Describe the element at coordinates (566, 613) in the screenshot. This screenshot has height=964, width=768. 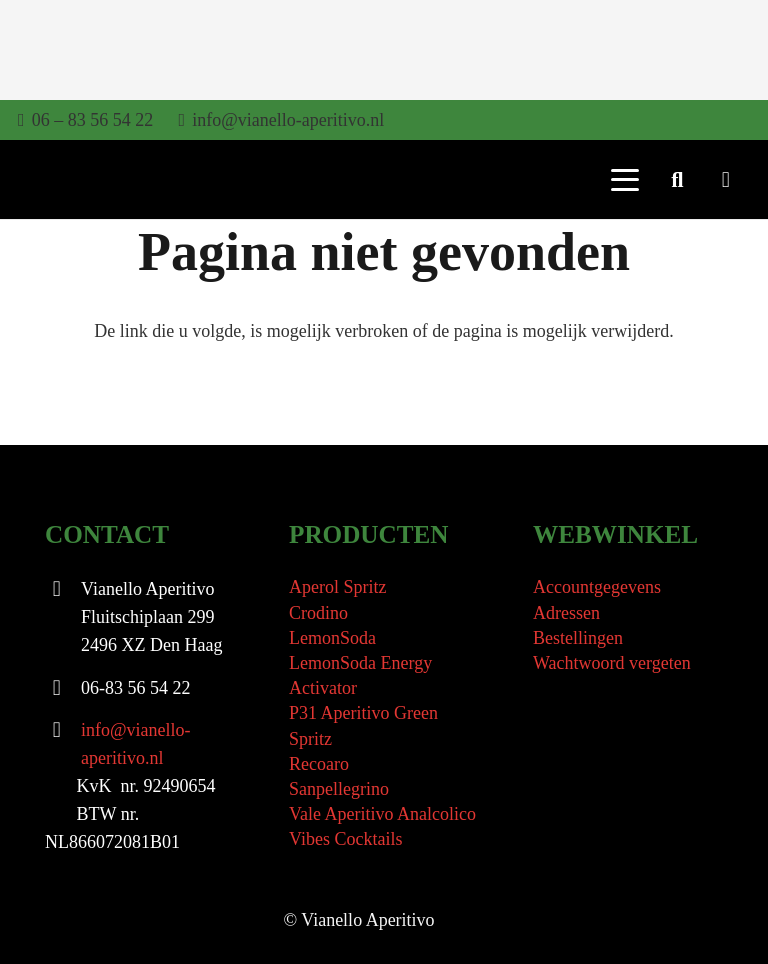
I see `Adressen` at that location.